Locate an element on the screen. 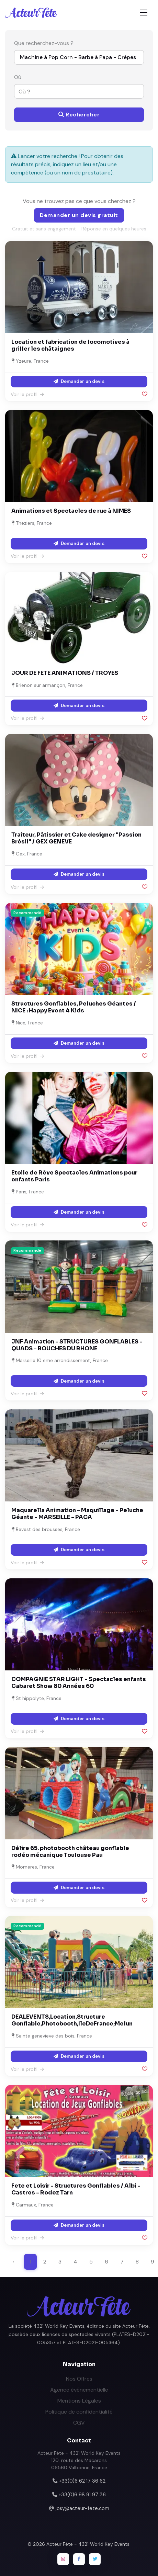 This screenshot has width=158, height=2576. Structures Gonflables, Peluches Géantes / NICE : Happy Event 4 Kids is located at coordinates (73, 1007).